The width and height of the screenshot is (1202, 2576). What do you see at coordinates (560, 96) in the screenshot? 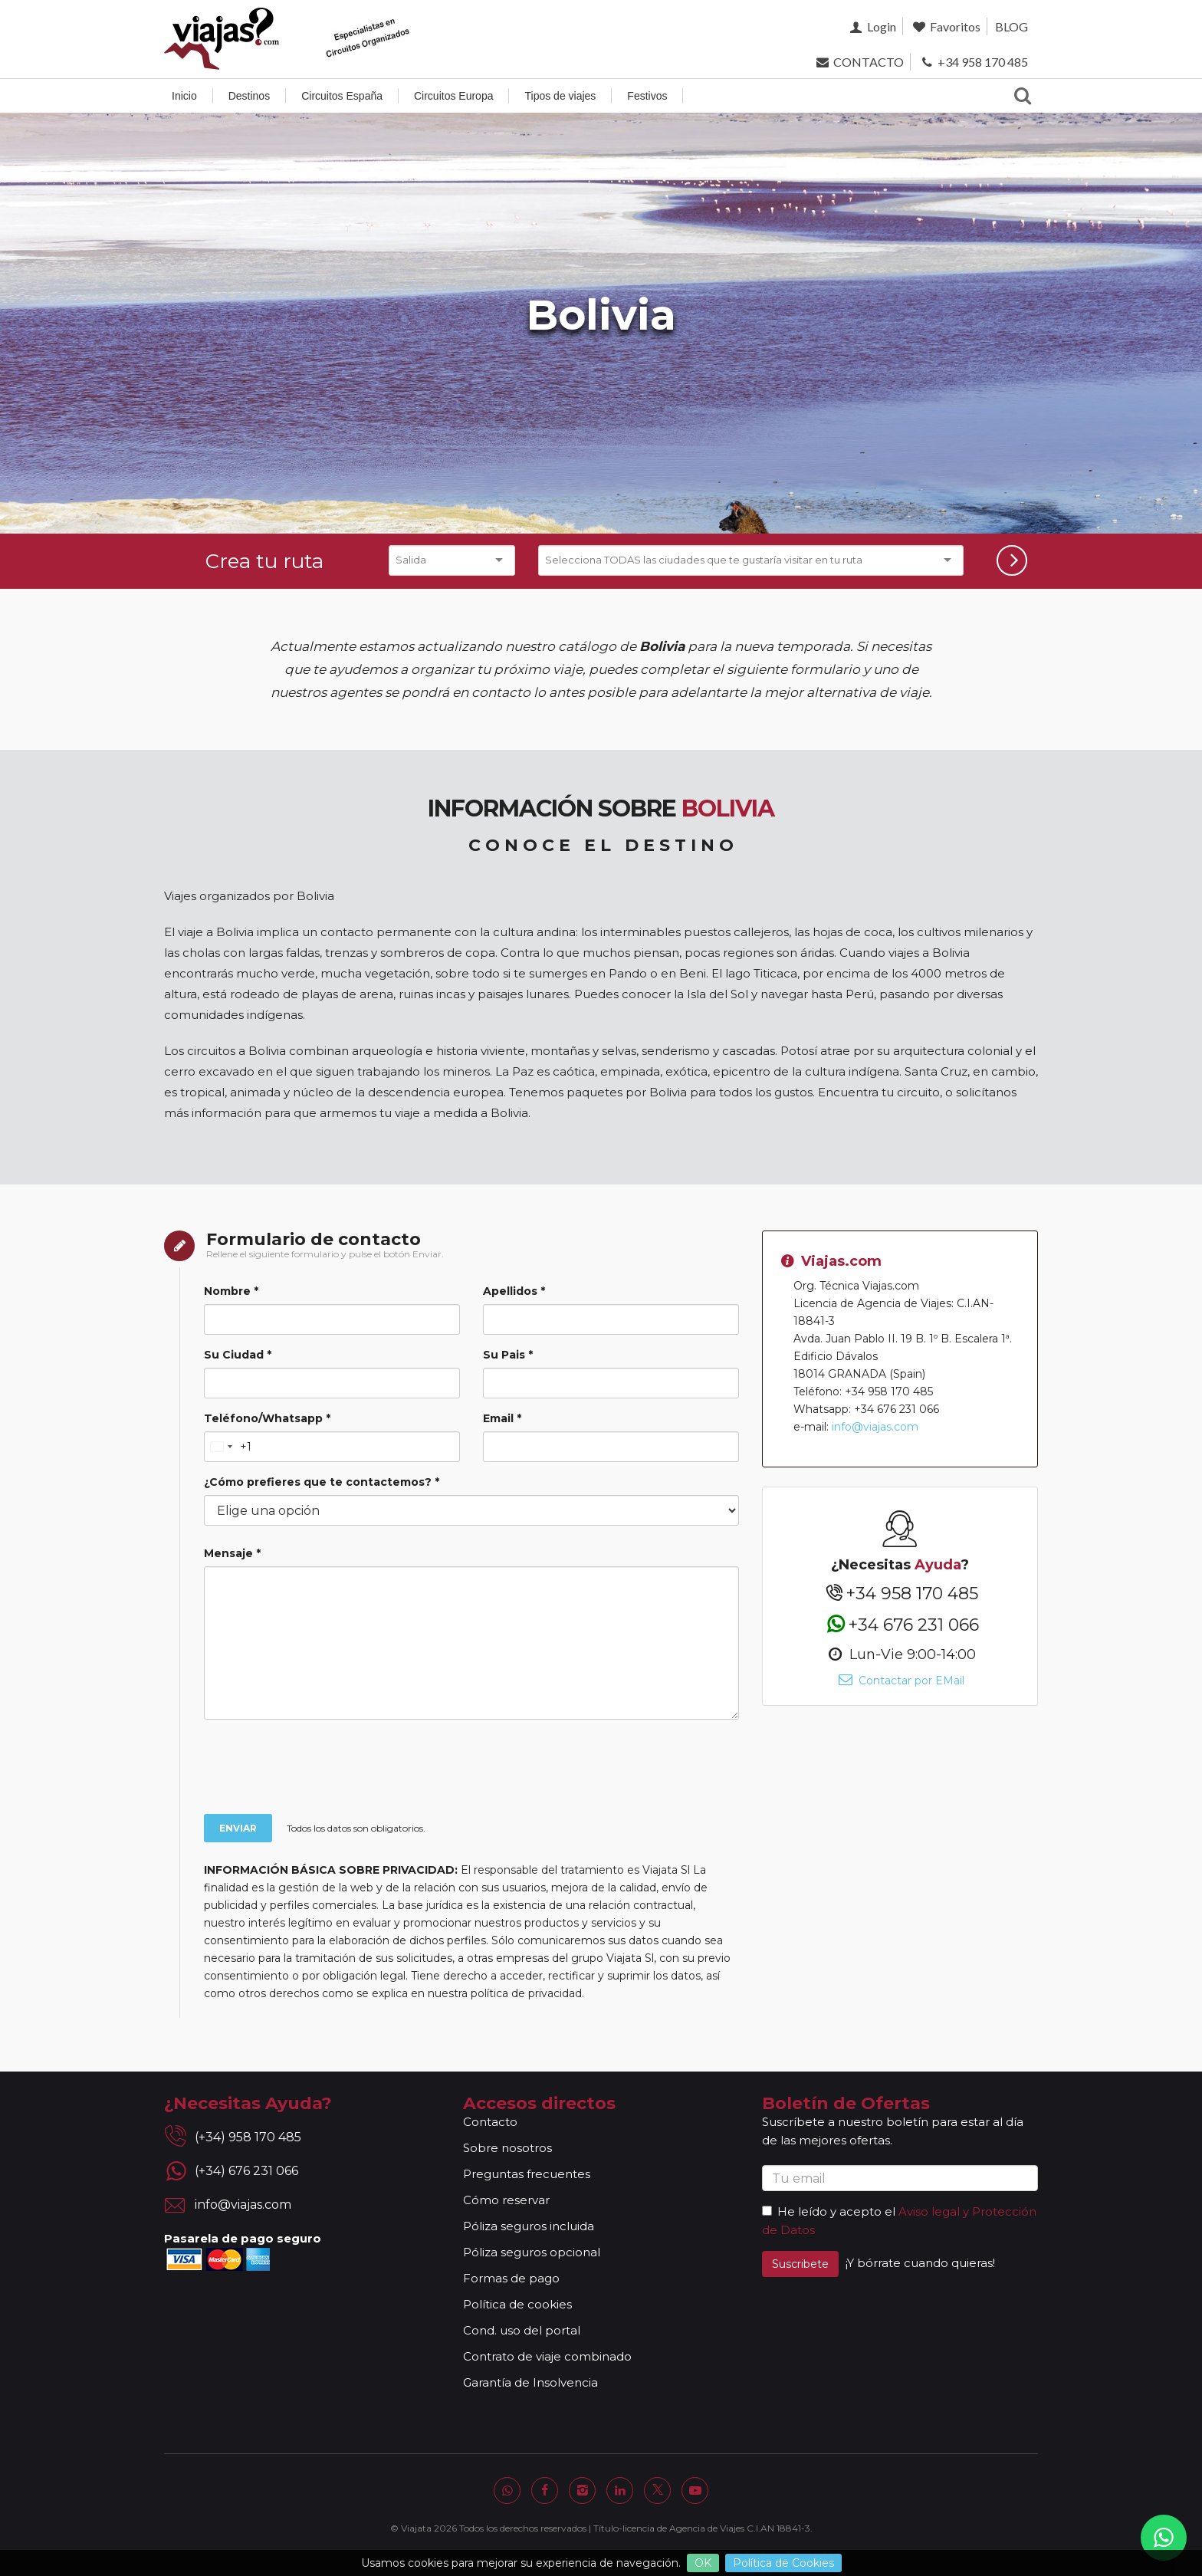
I see `Tipos de viajes` at bounding box center [560, 96].